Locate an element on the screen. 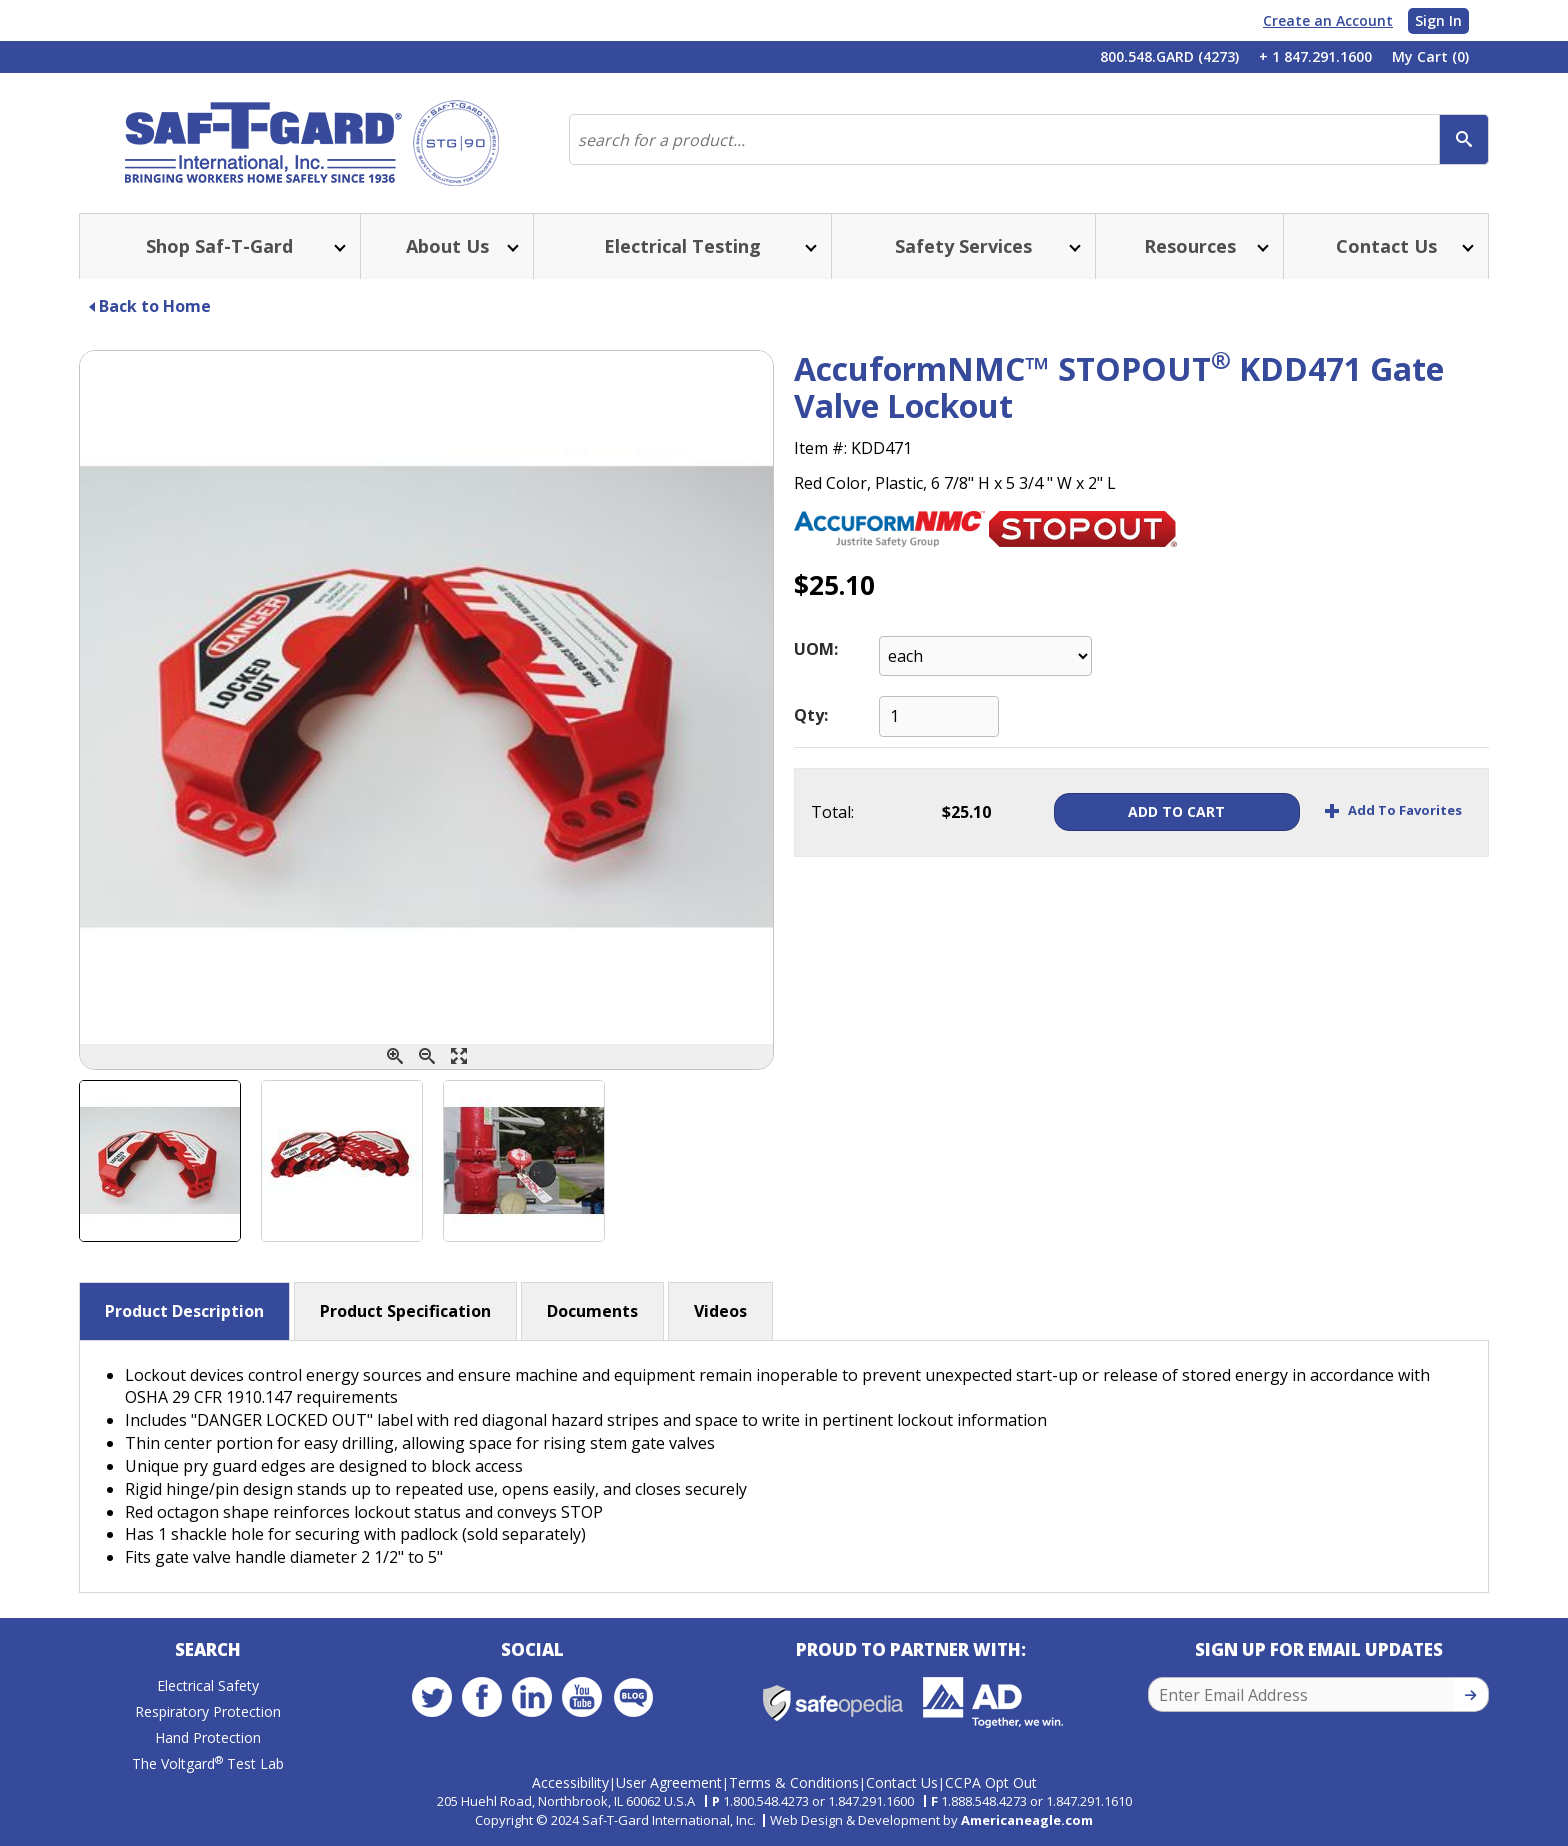 The height and width of the screenshot is (1846, 1568). Product Specification [button] is located at coordinates (405, 1311).